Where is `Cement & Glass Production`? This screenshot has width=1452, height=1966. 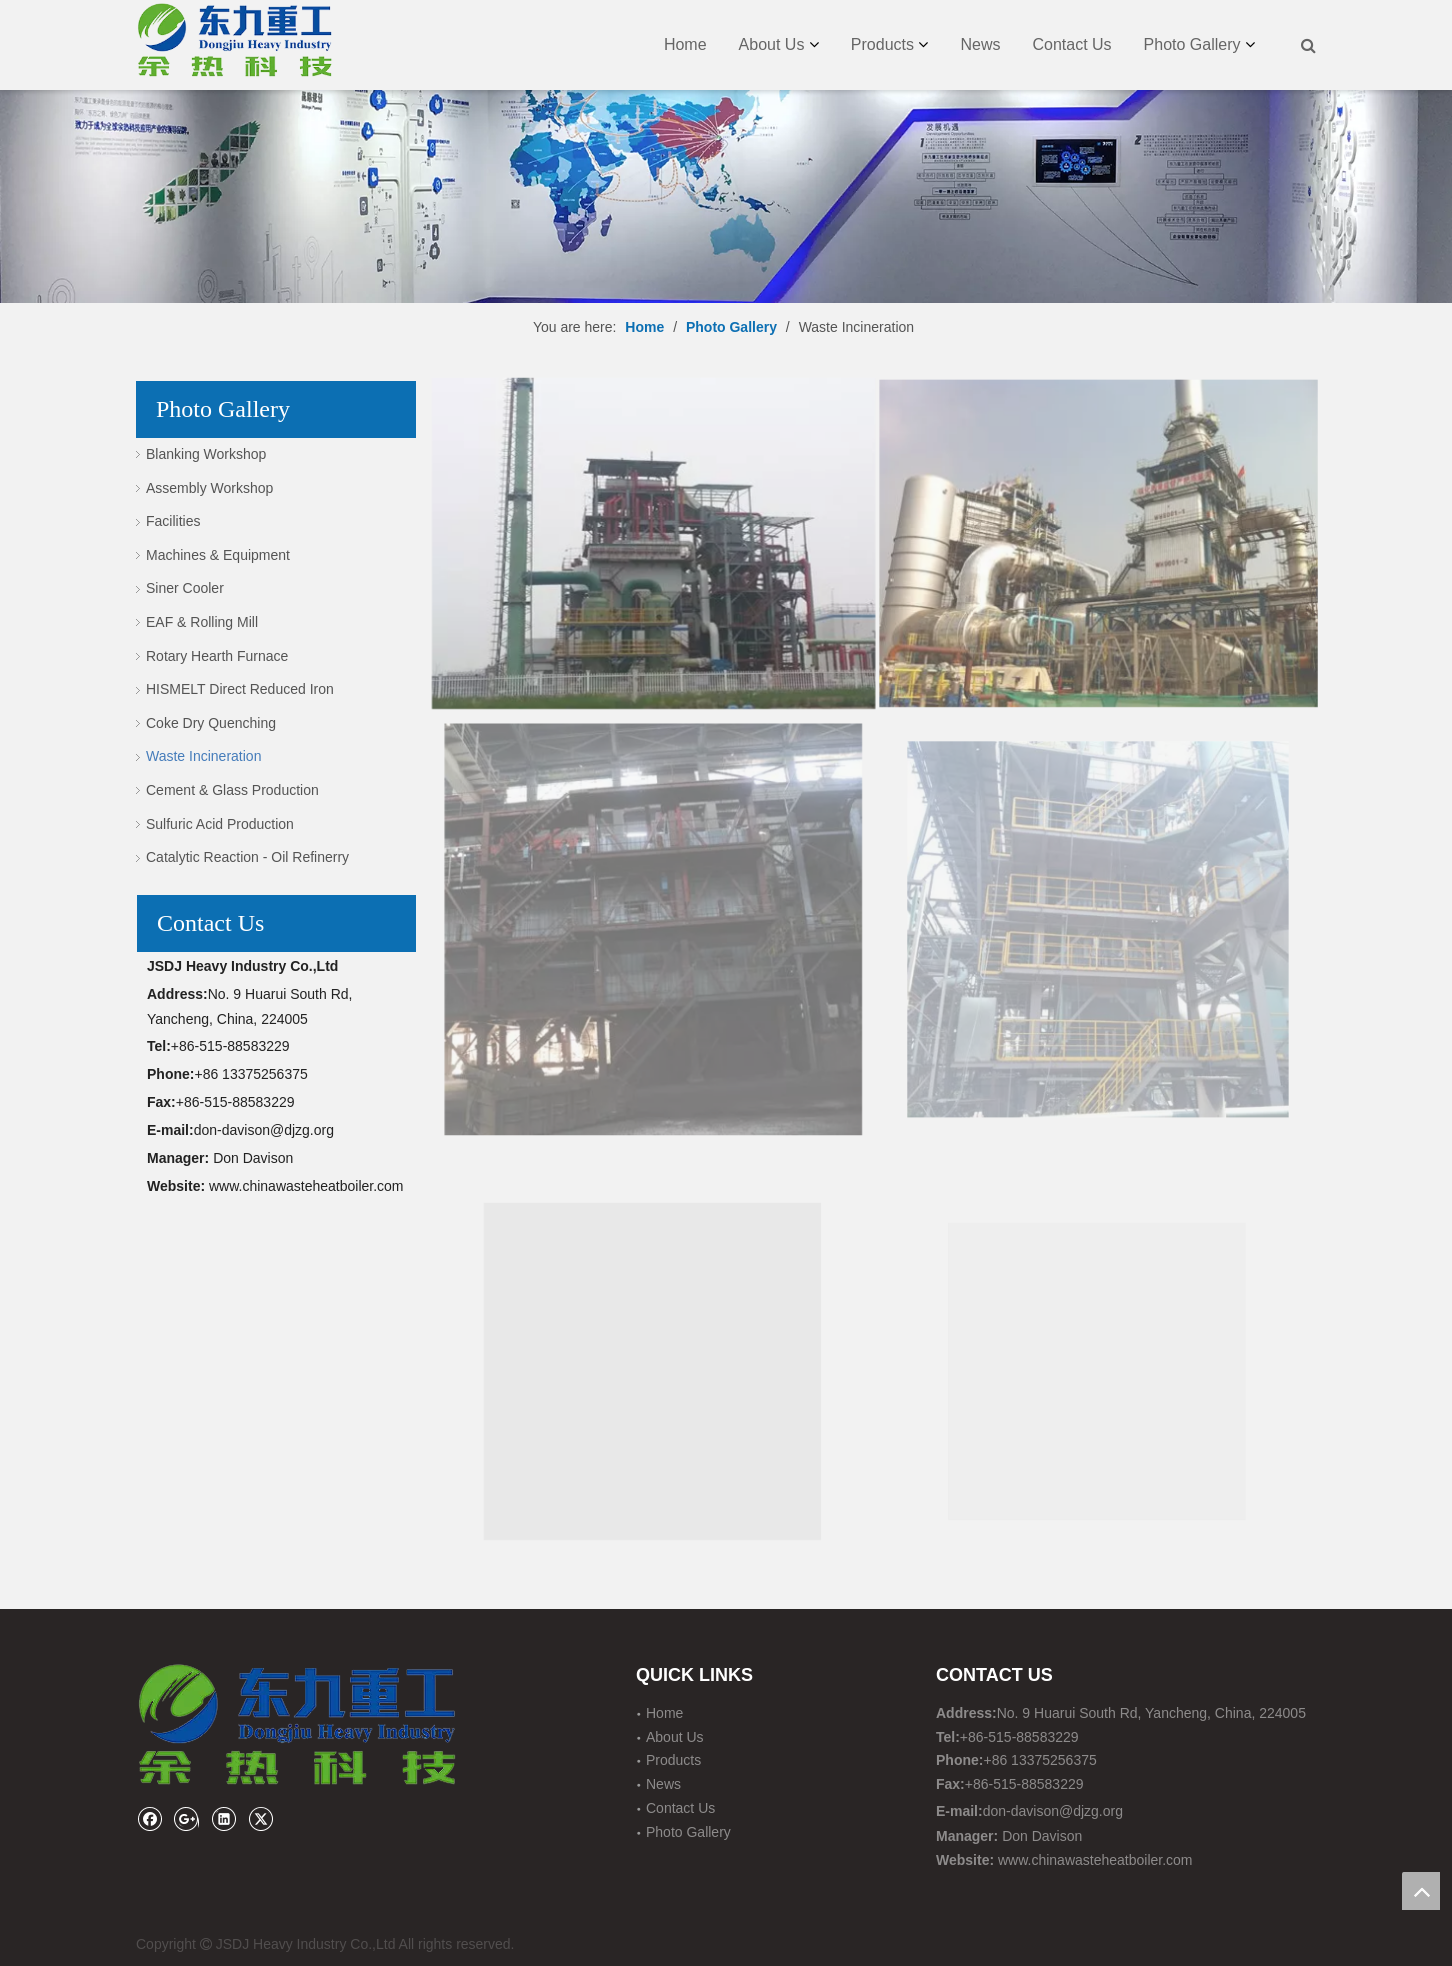 Cement & Glass Production is located at coordinates (232, 790).